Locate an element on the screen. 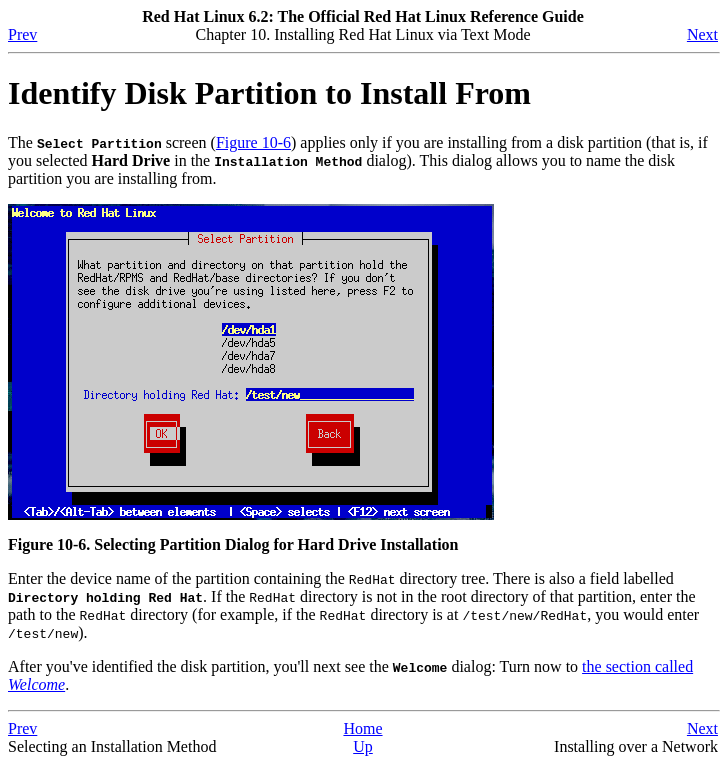 The image size is (726, 764). Next is located at coordinates (702, 34).